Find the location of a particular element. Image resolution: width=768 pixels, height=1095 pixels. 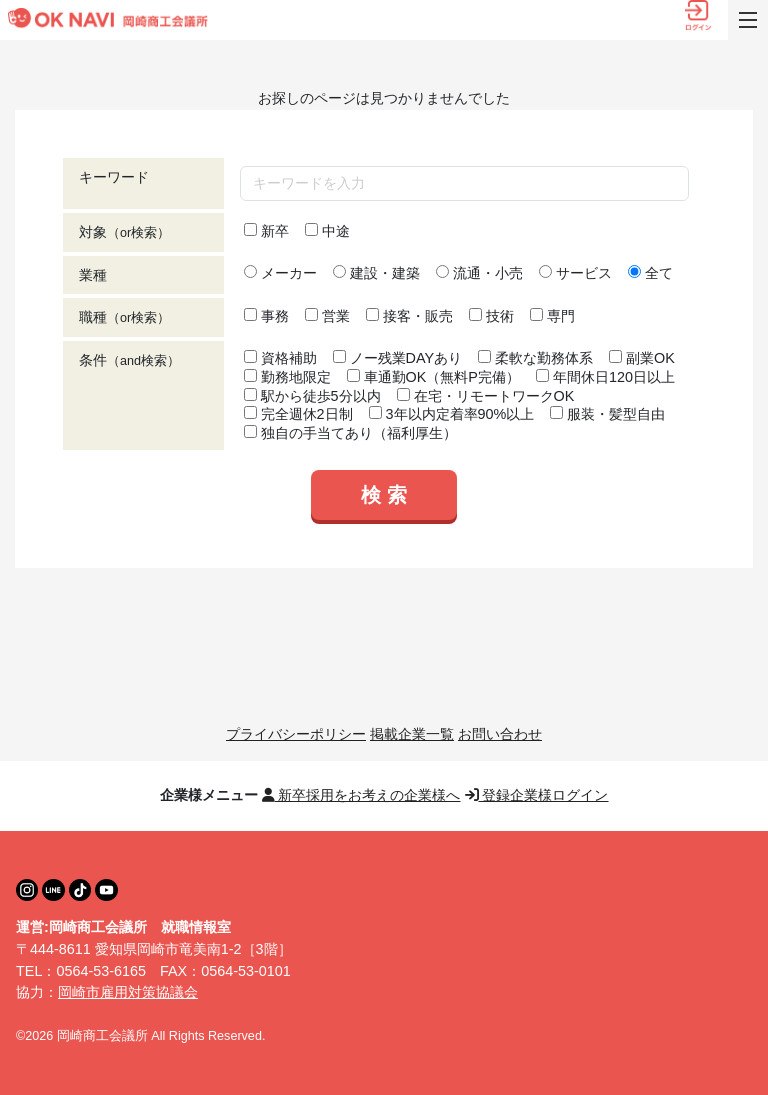

駅から徒歩5分以内 is located at coordinates (312, 396).